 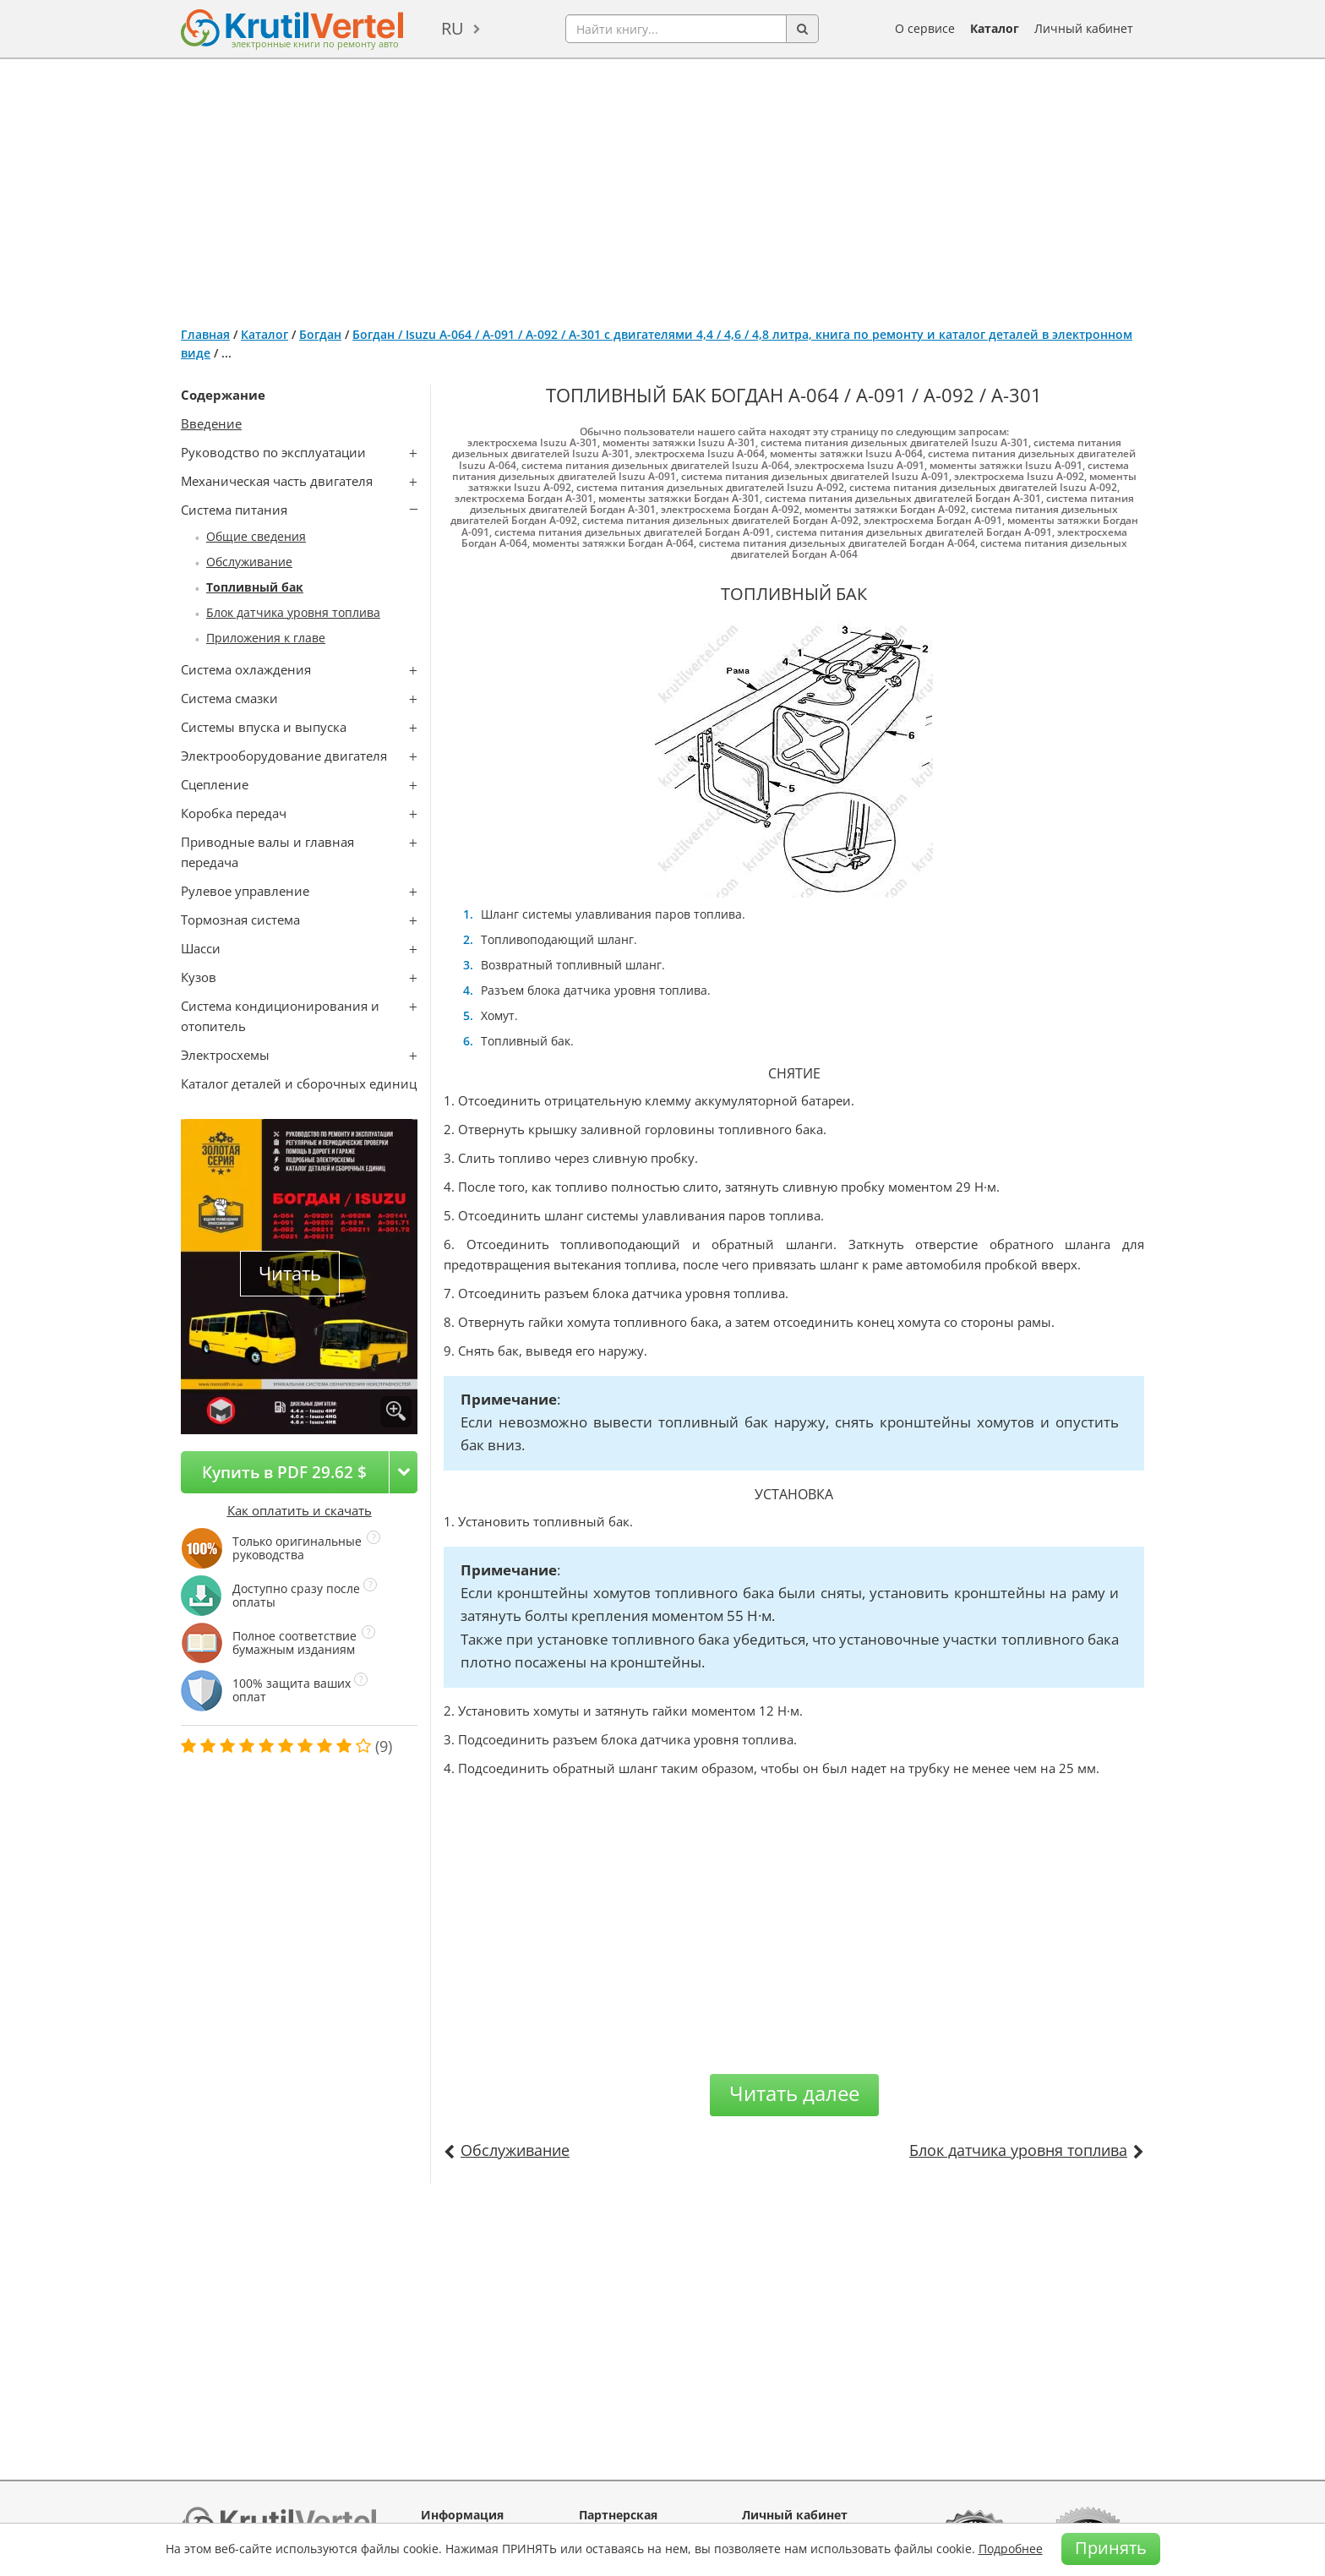 I want to click on Личный кабинет, so click(x=1083, y=28).